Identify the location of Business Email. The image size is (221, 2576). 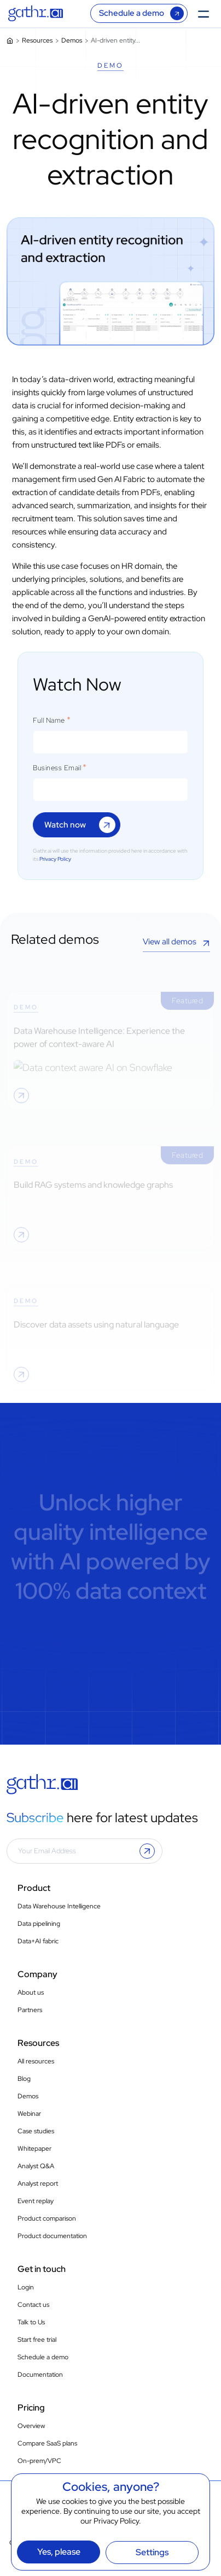
(57, 768).